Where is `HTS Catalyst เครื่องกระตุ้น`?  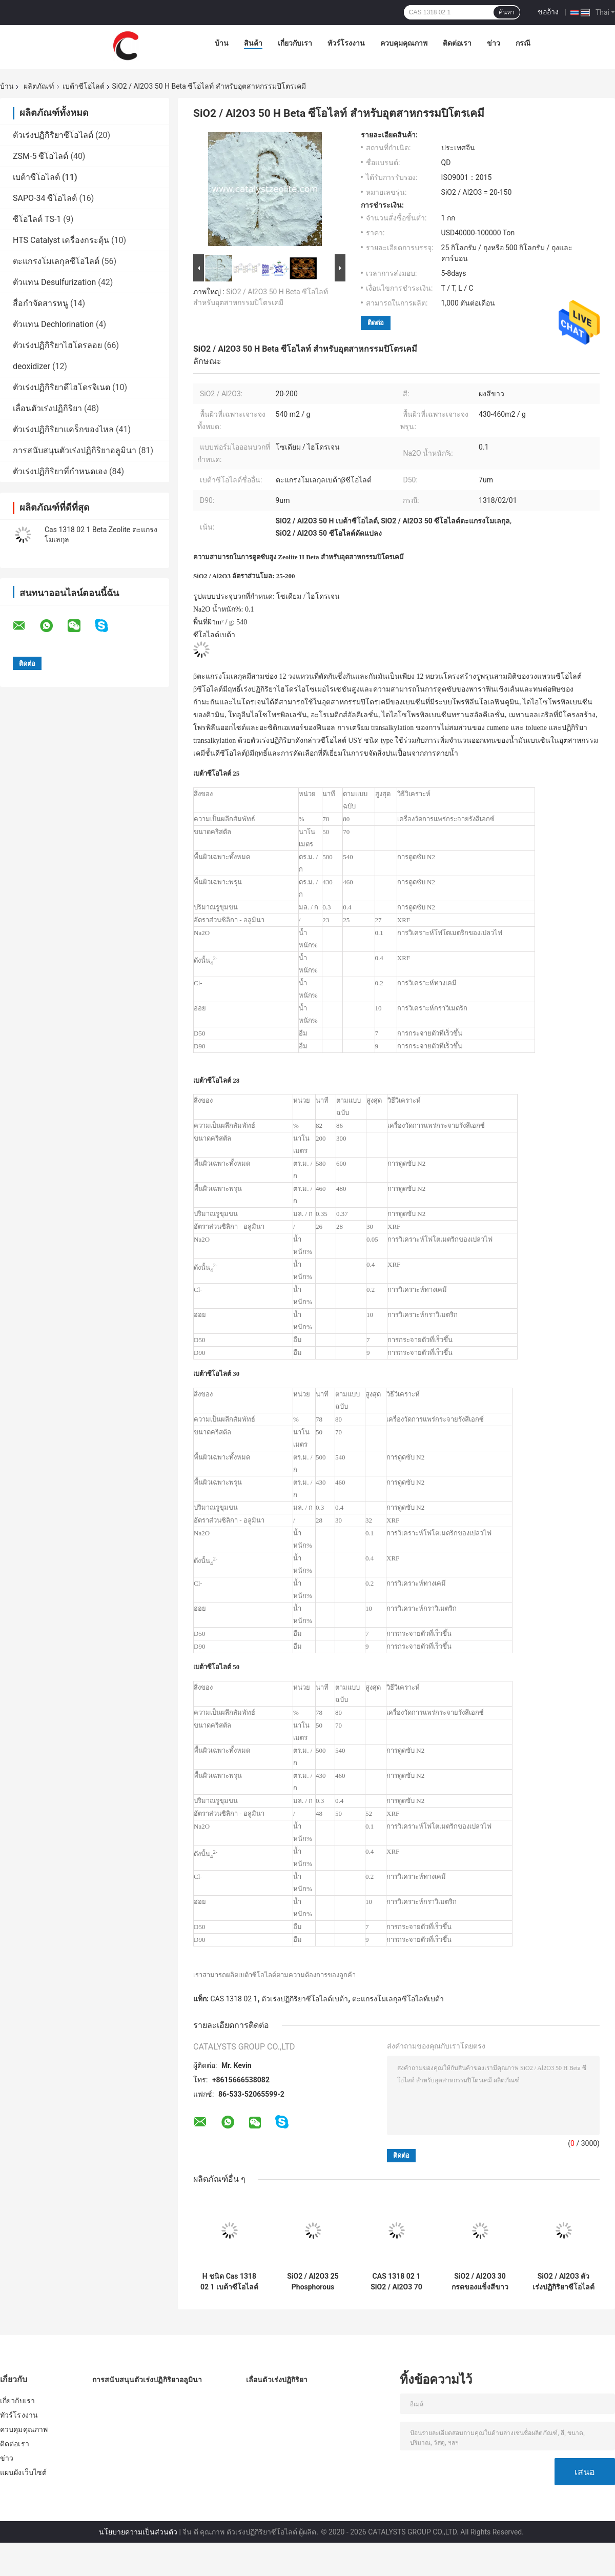
HTS Catalyst เครื่องกระตุ้น is located at coordinates (61, 240).